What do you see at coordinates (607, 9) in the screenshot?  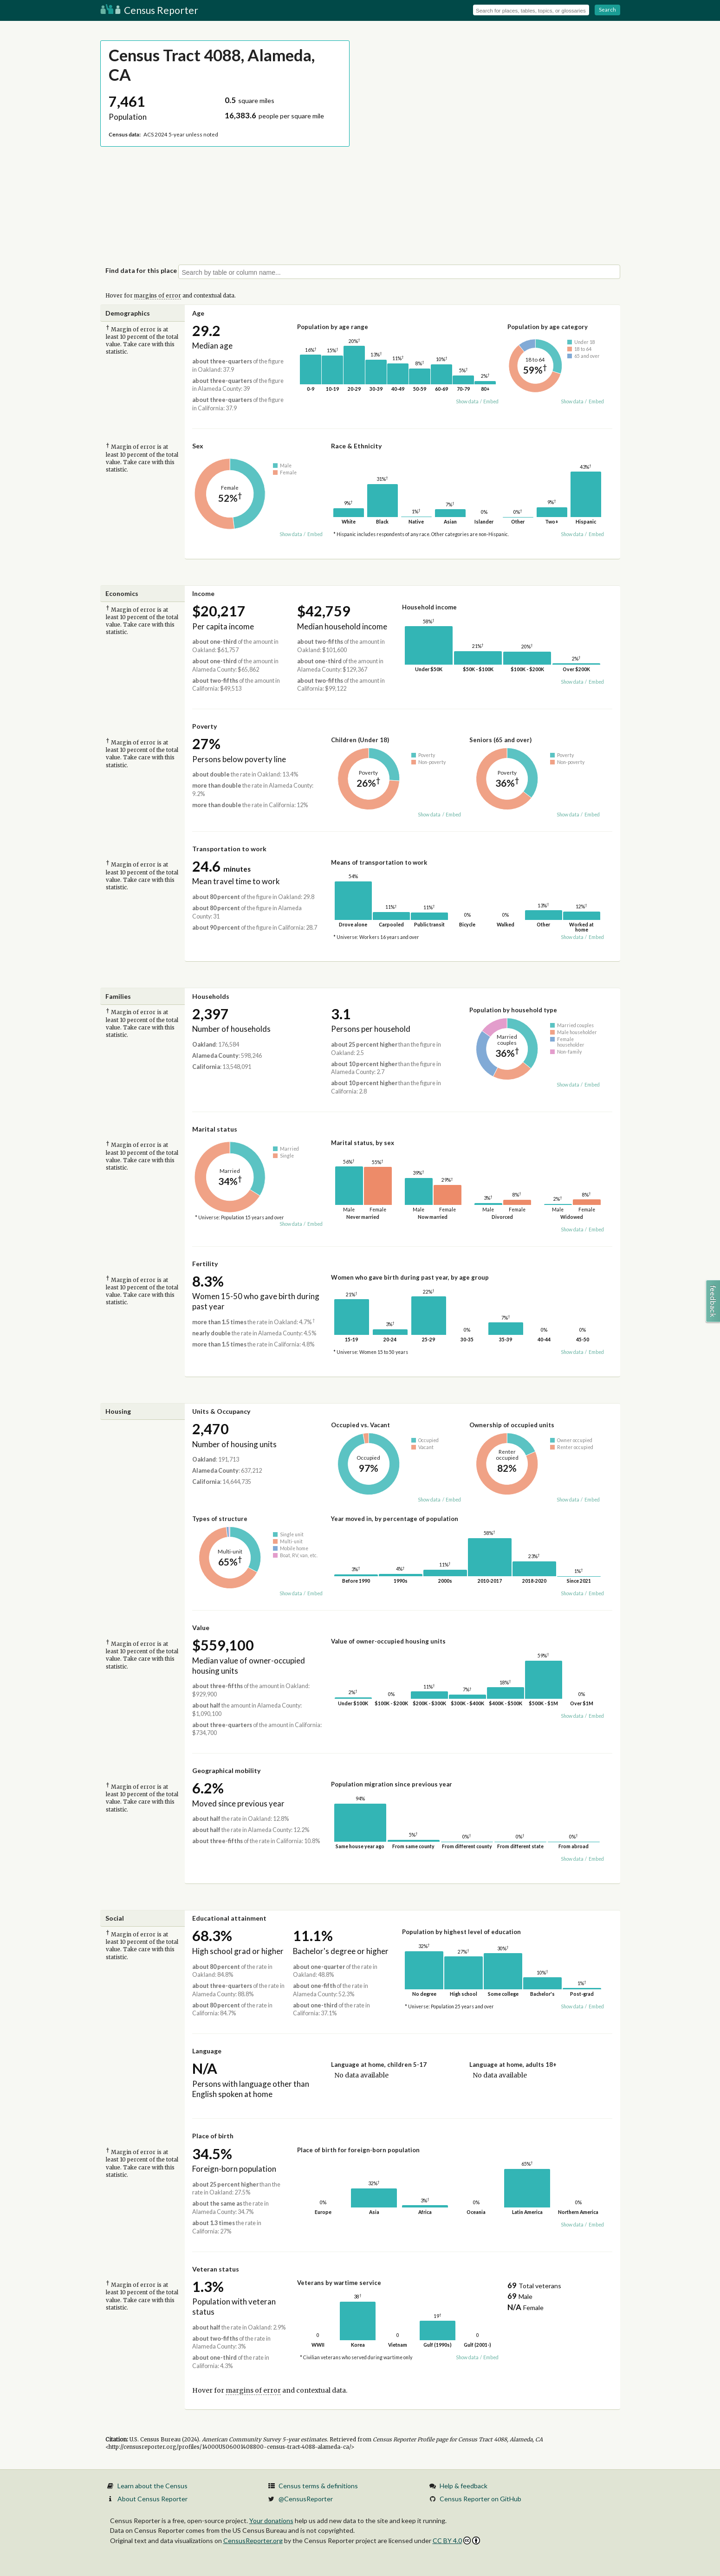 I see `Search` at bounding box center [607, 9].